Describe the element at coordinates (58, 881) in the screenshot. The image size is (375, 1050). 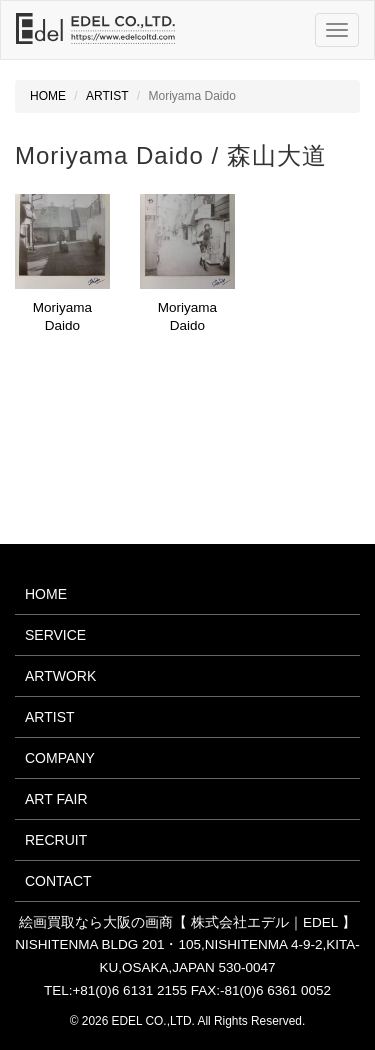
I see `CONTACT` at that location.